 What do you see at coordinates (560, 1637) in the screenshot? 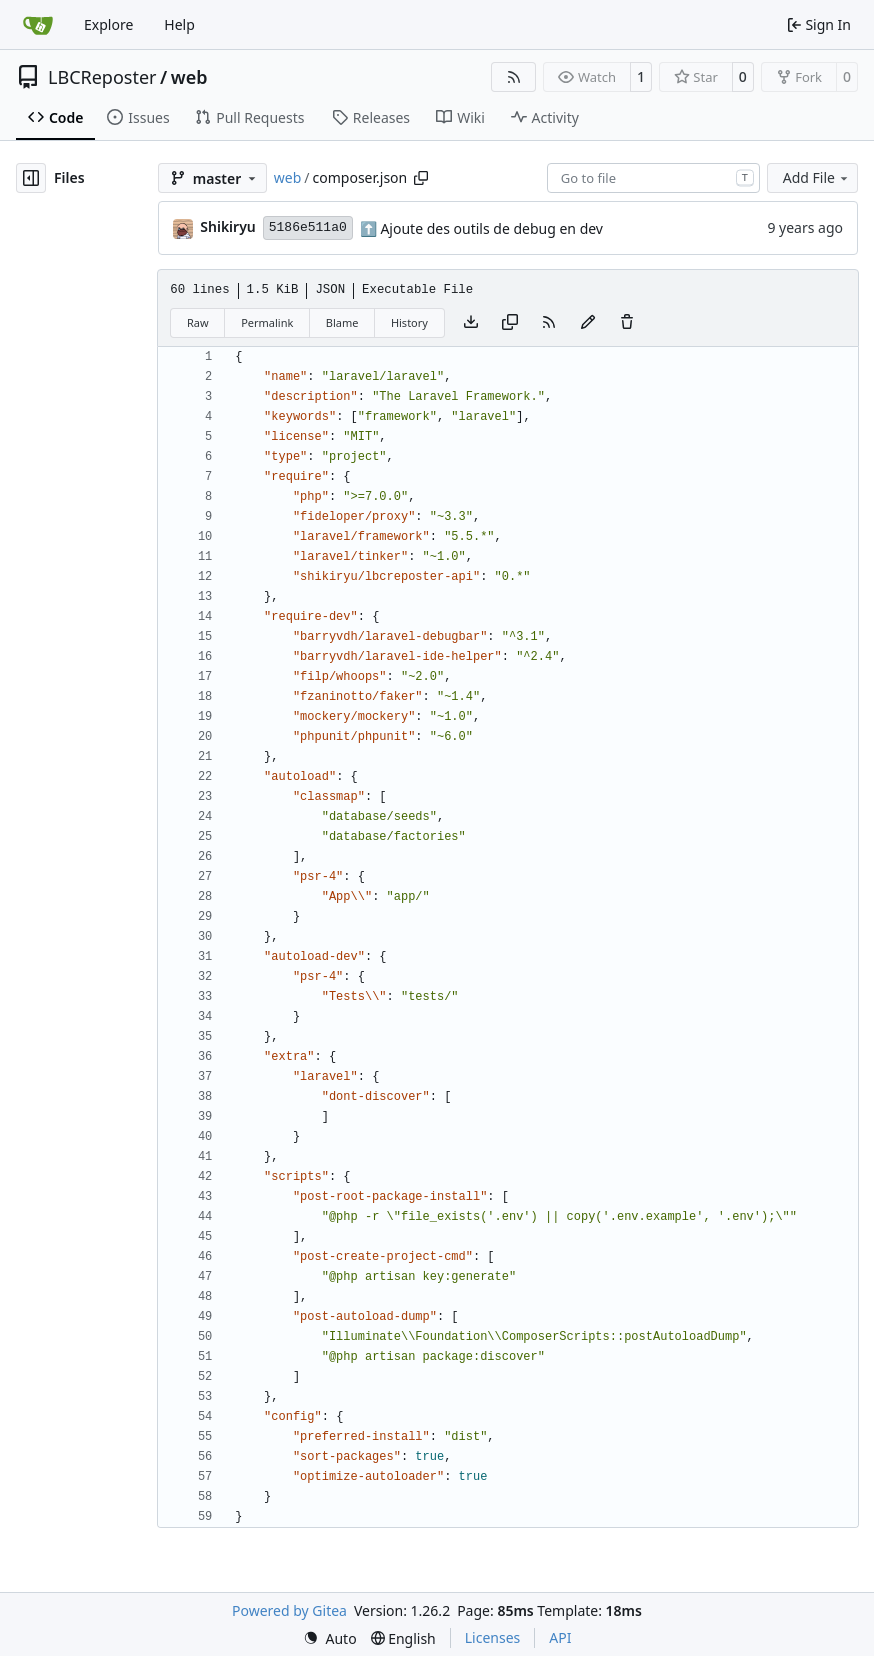
I see `API` at bounding box center [560, 1637].